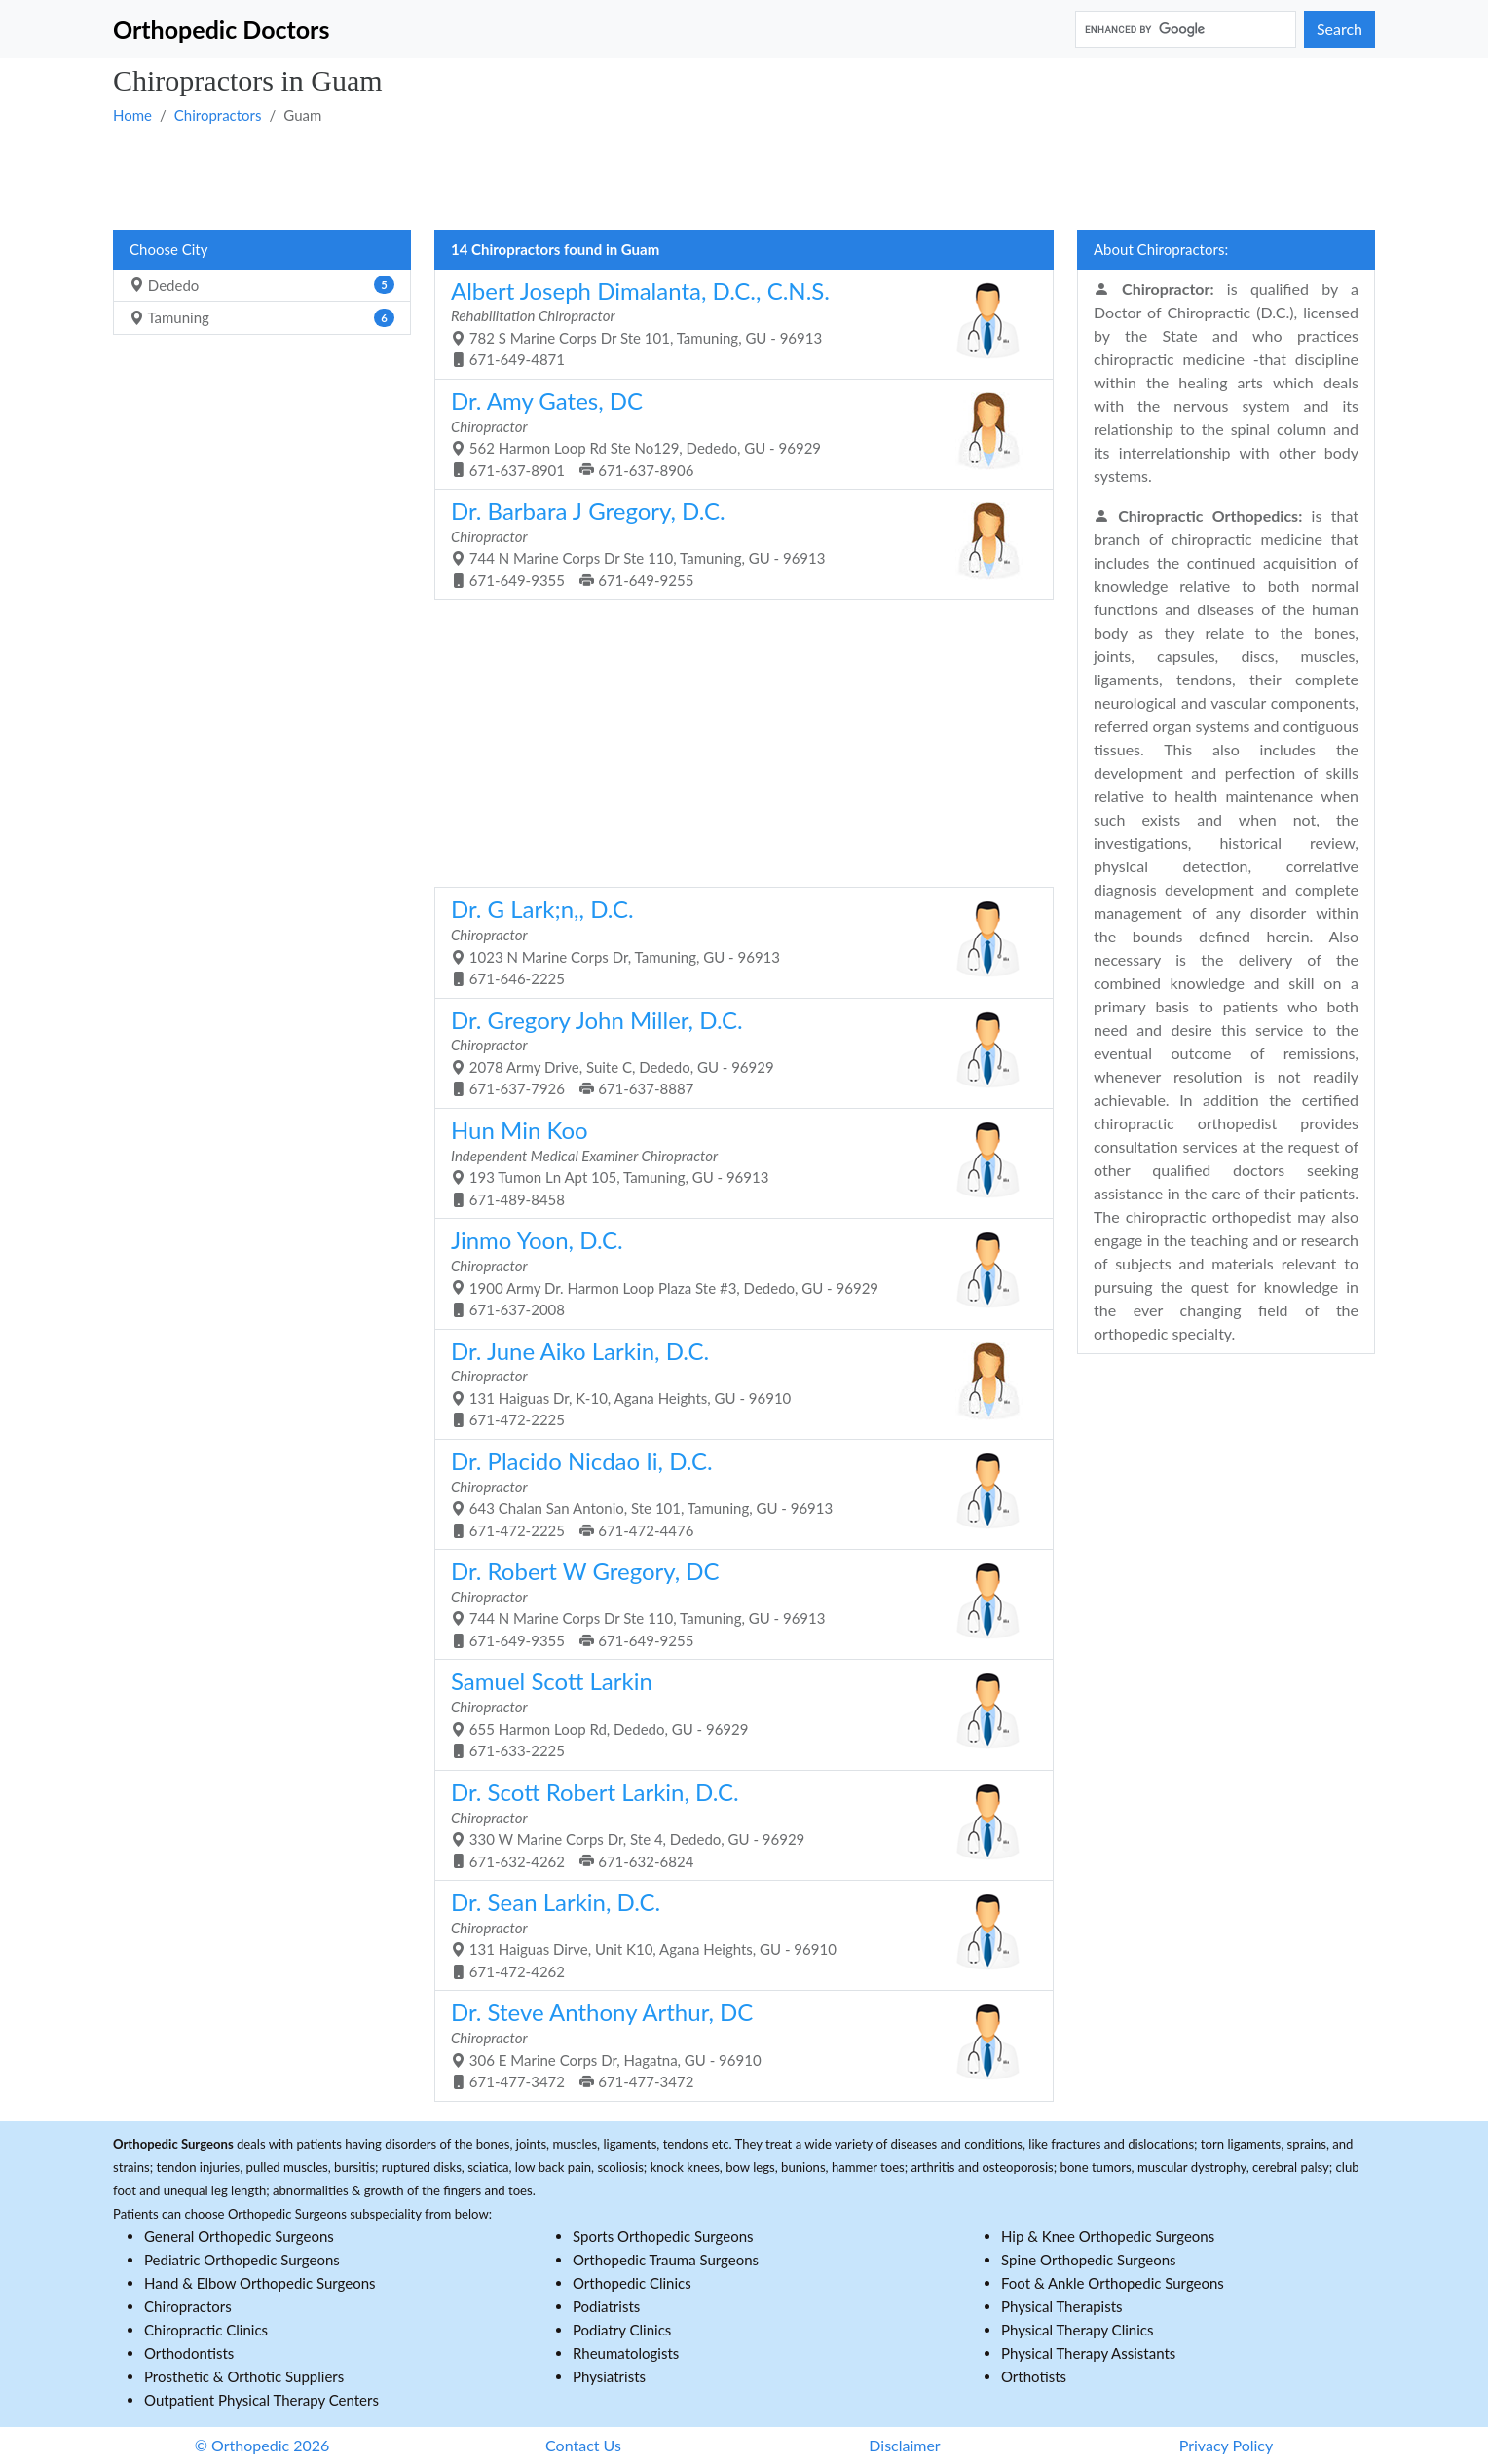  What do you see at coordinates (737, 1383) in the screenshot?
I see `131 Haiguas Dr, K-10, Agana Heights, GU - 96910 671-472-2225` at bounding box center [737, 1383].